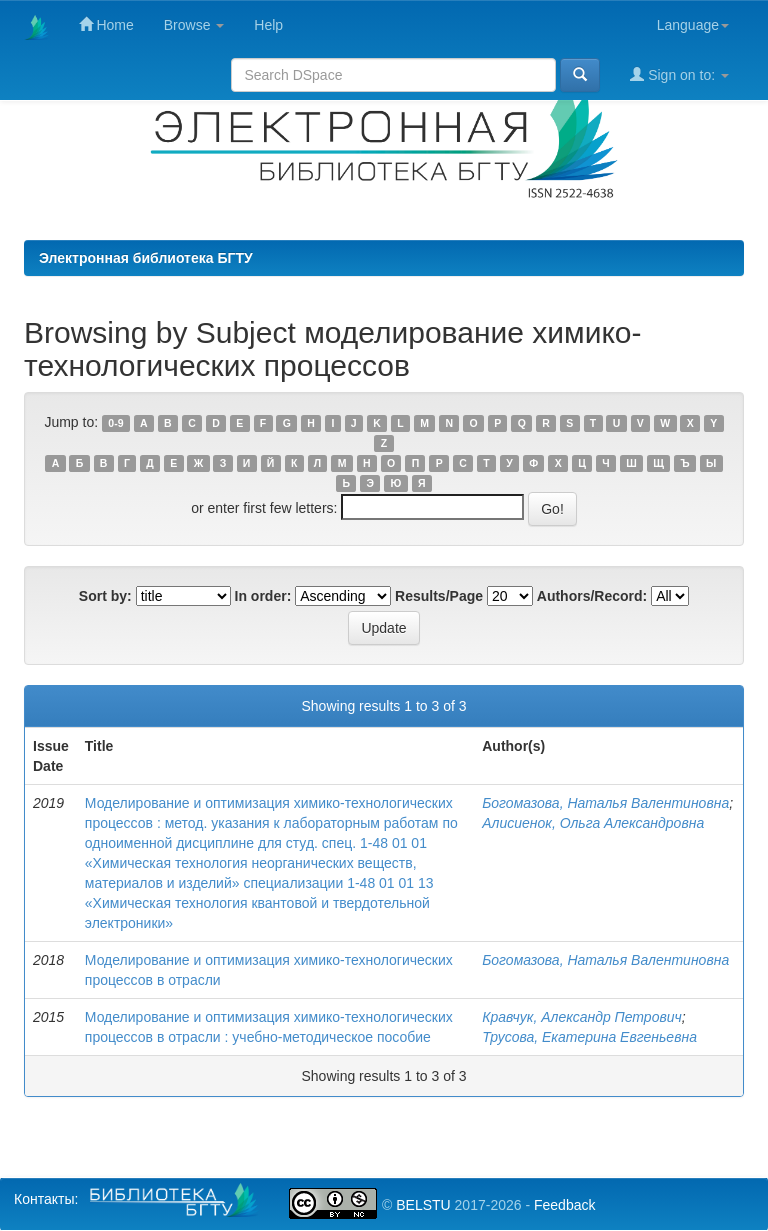 This screenshot has width=768, height=1231. I want to click on In order:, so click(263, 596).